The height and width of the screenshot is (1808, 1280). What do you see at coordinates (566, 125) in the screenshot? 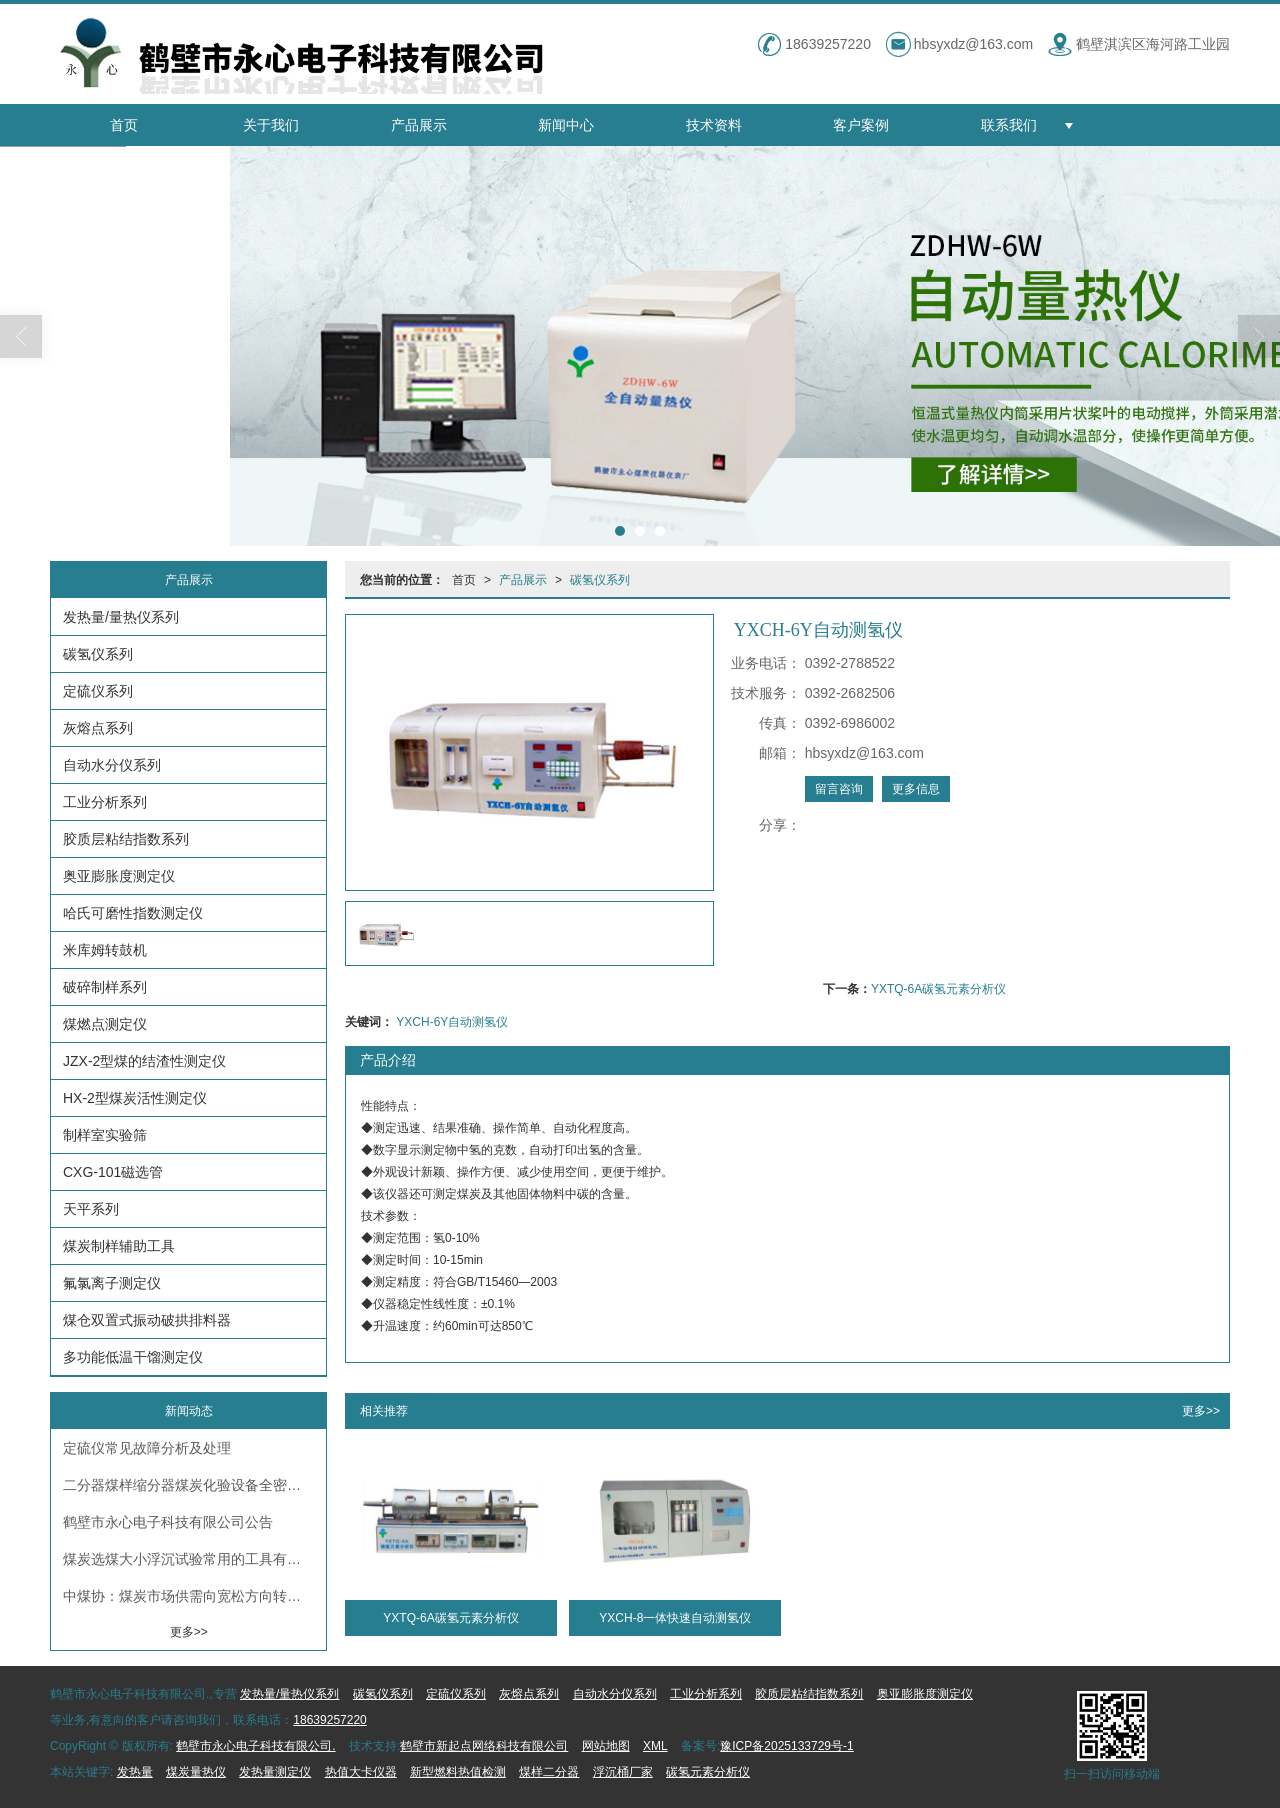
I see `新闻中心` at bounding box center [566, 125].